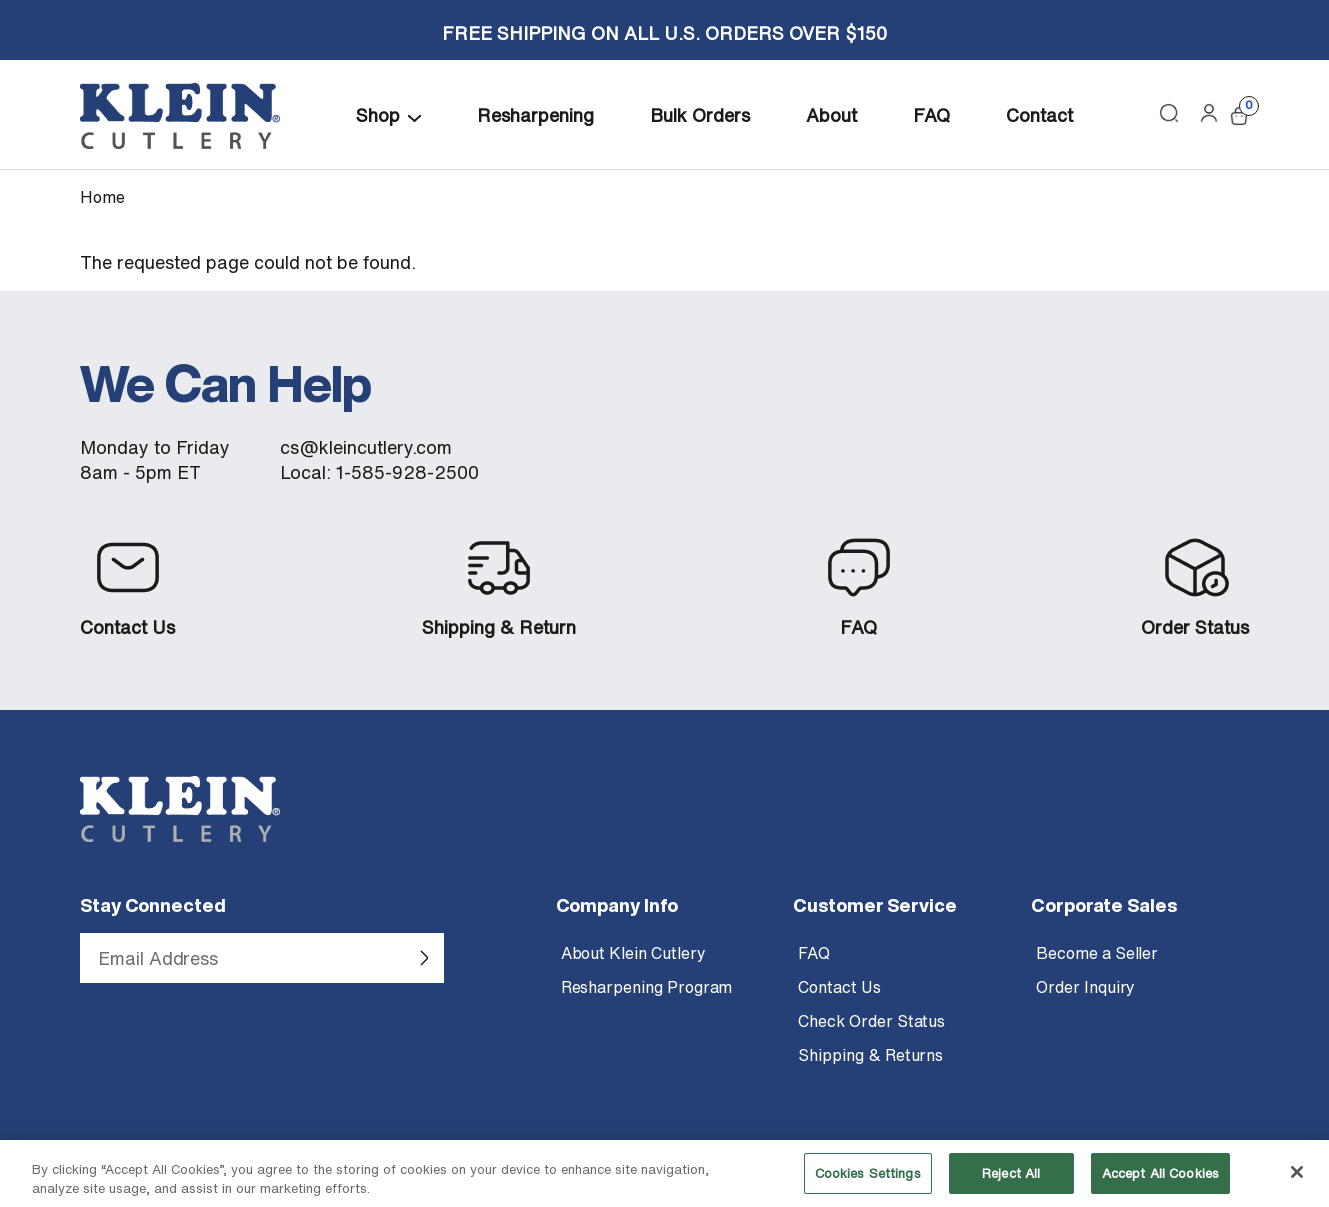 Image resolution: width=1329 pixels, height=1207 pixels. I want to click on Contact, so click(1039, 115).